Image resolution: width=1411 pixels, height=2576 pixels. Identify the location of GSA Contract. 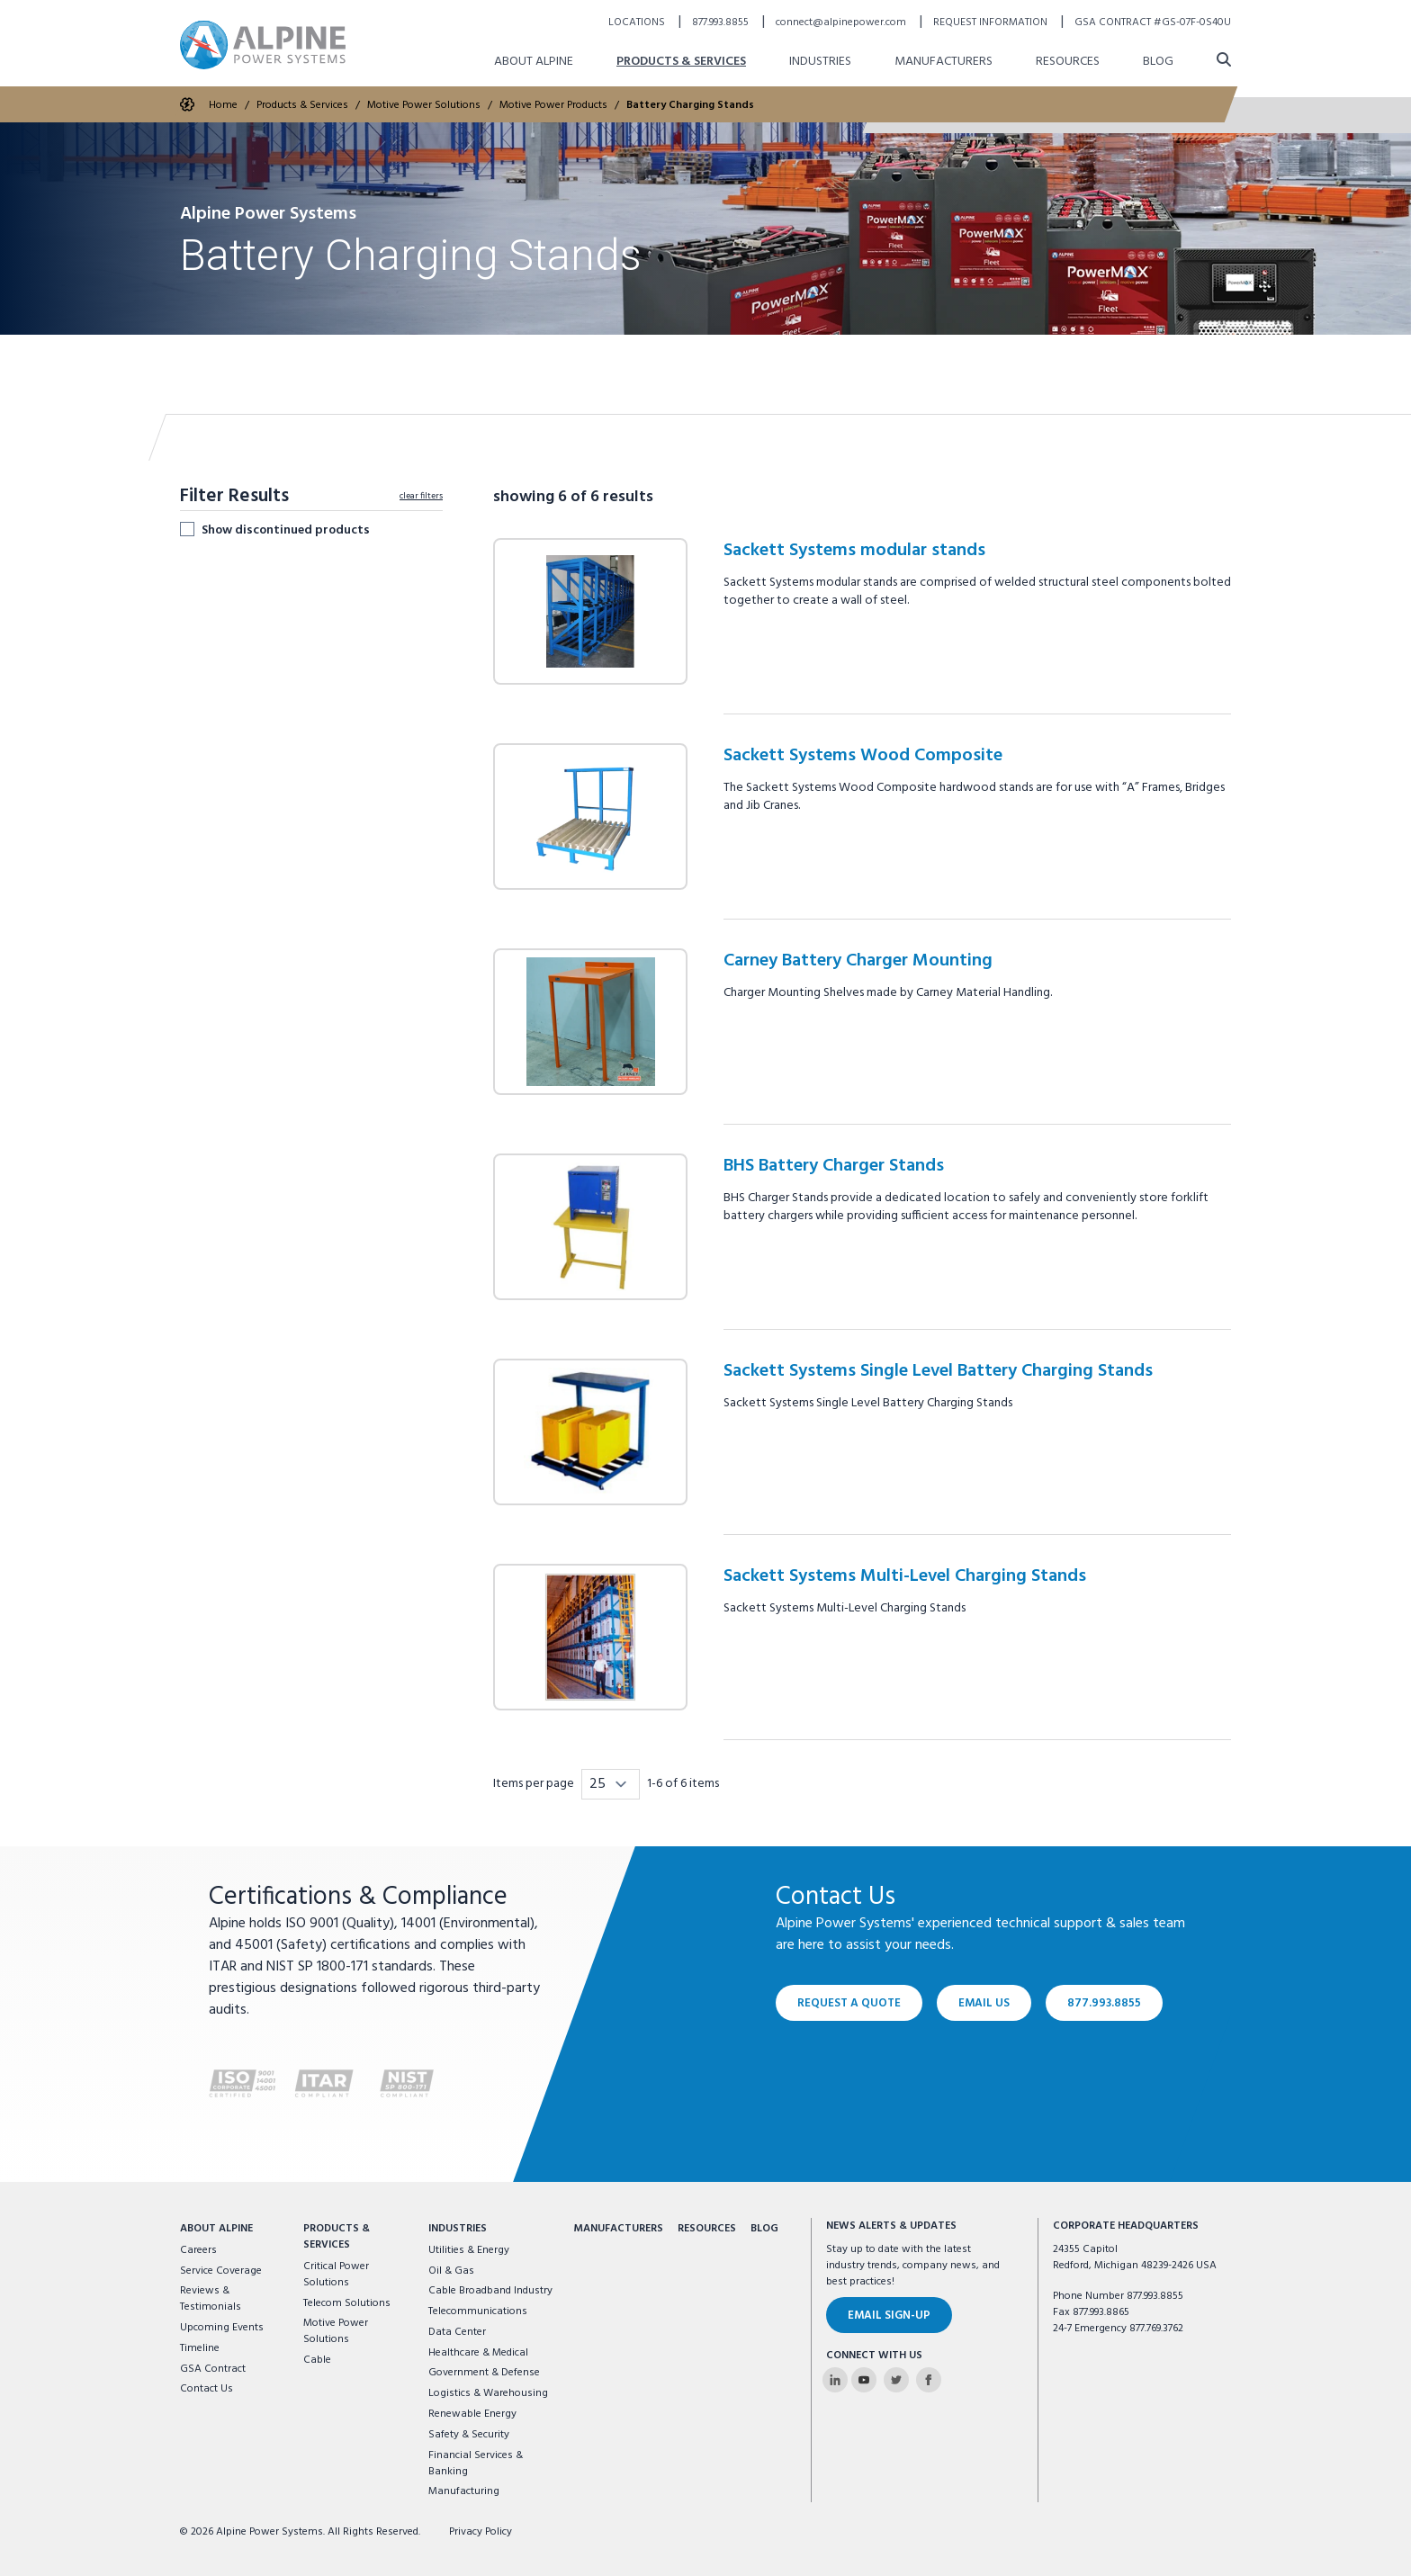
(213, 2369).